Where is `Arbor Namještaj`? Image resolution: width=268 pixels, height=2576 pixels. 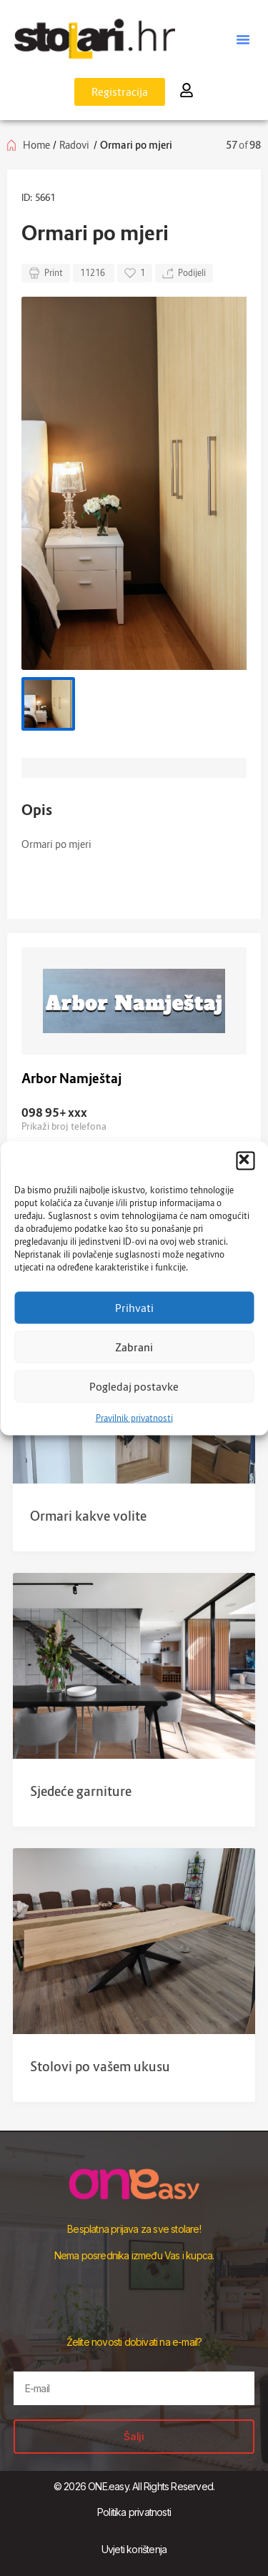 Arbor Namještaj is located at coordinates (71, 1078).